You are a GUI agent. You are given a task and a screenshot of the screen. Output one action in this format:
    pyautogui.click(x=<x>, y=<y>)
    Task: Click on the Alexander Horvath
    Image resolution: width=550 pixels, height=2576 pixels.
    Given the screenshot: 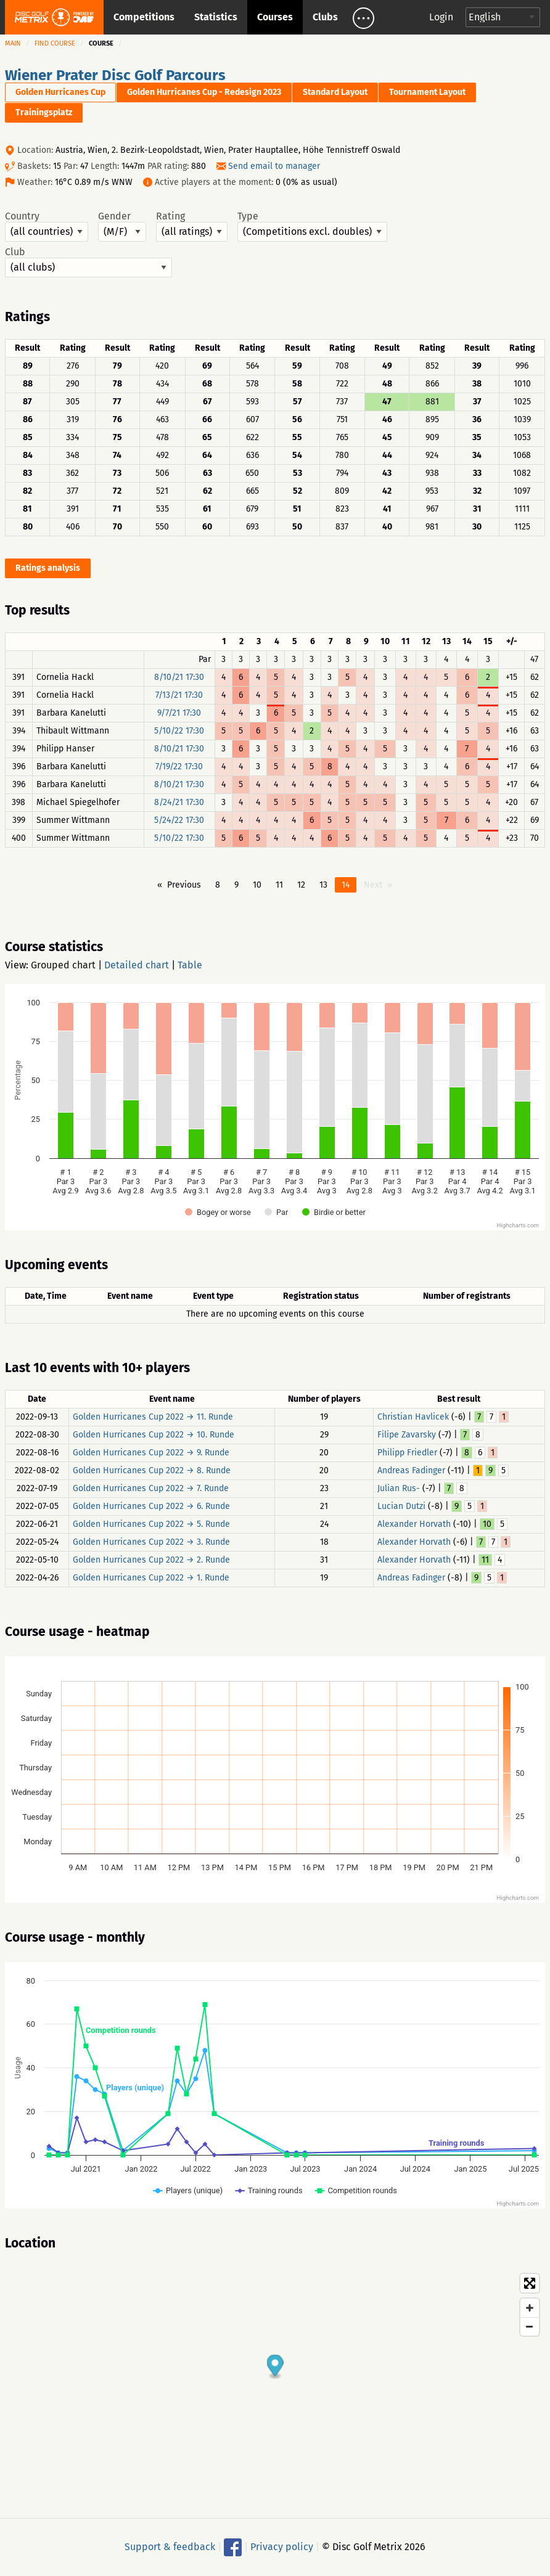 What is the action you would take?
    pyautogui.click(x=414, y=1524)
    